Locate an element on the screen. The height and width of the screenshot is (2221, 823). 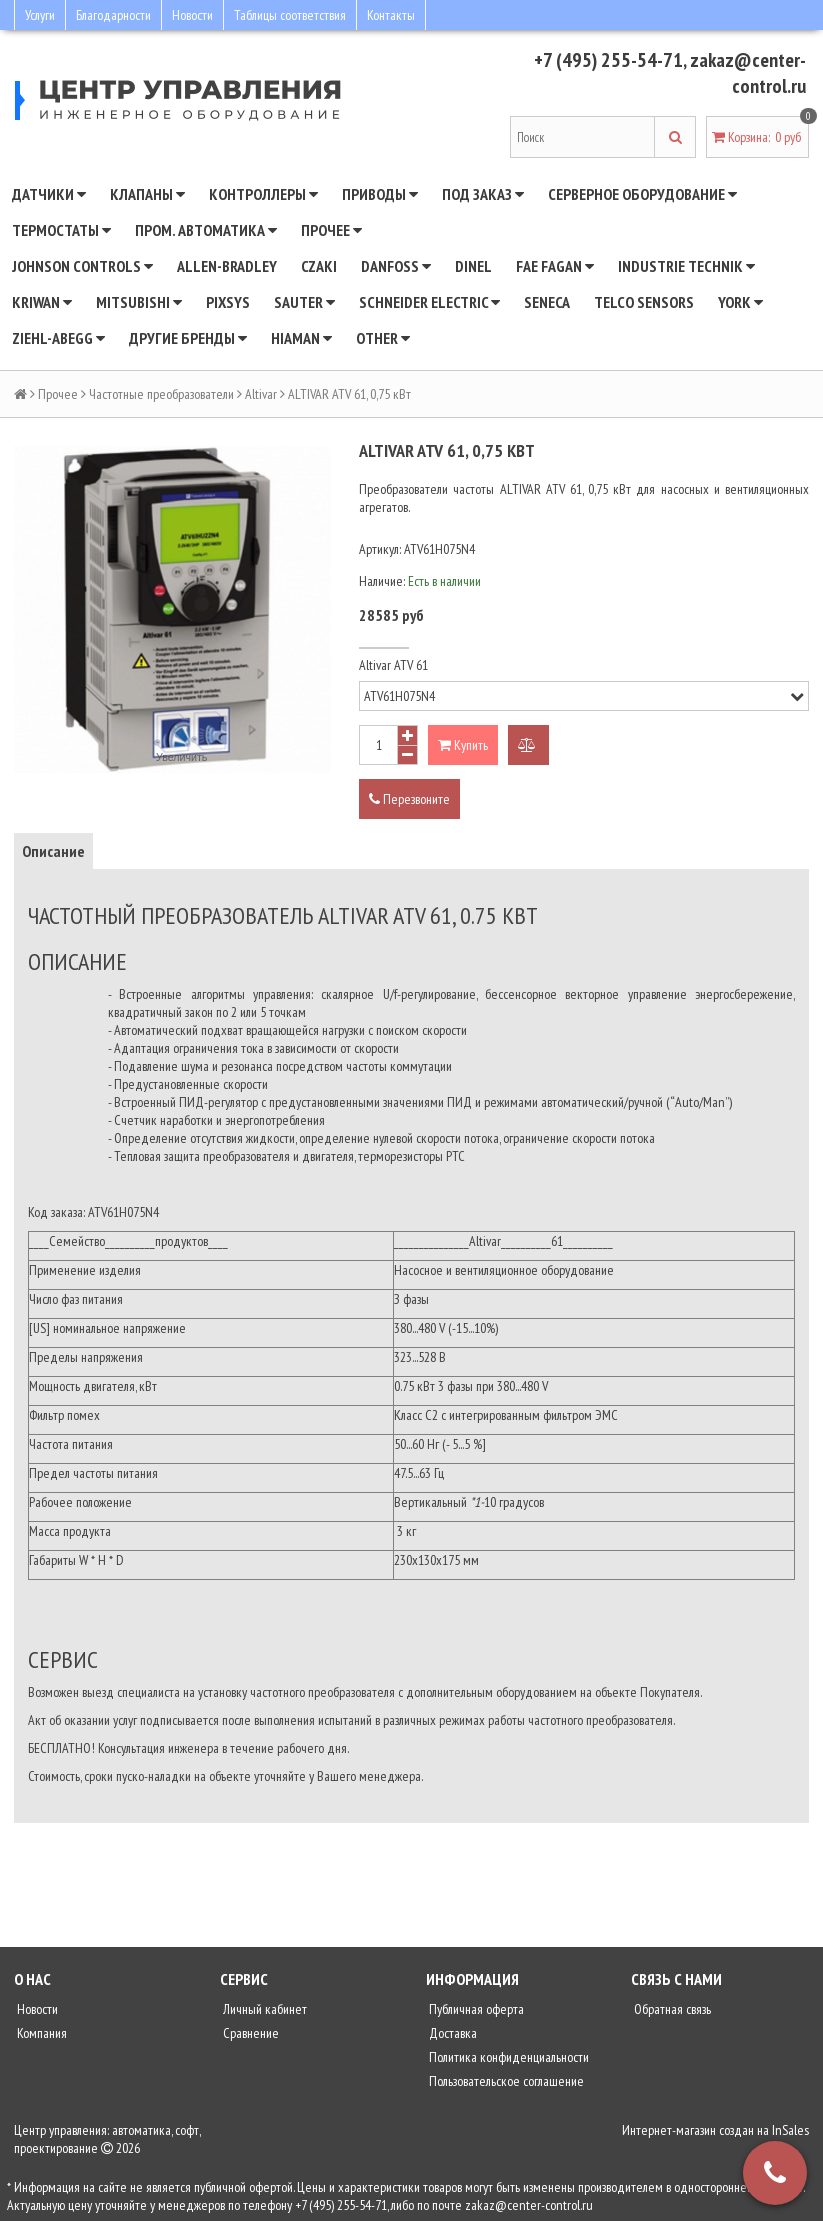
Kriwan is located at coordinates (42, 302).